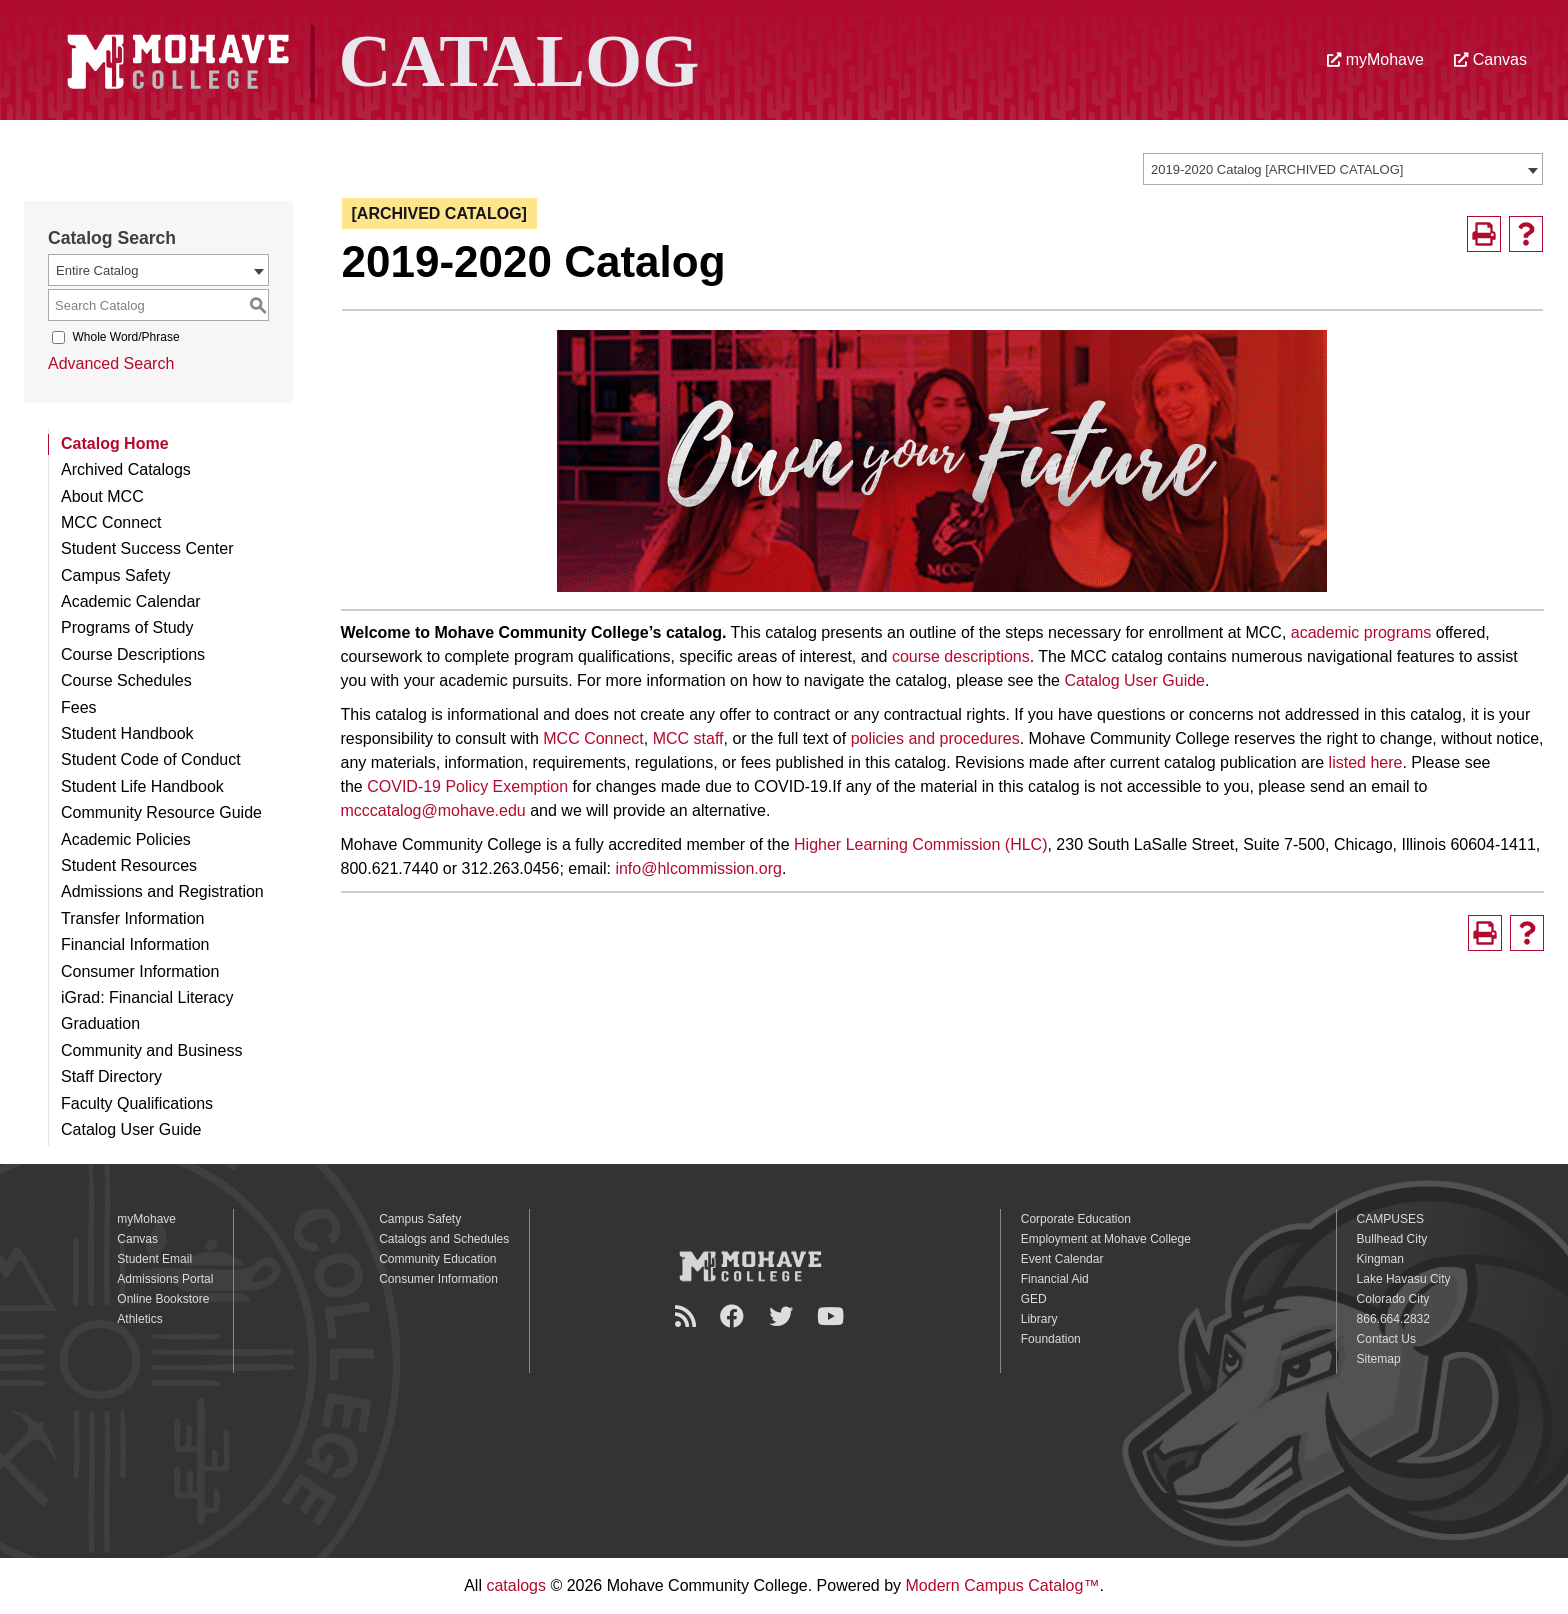 This screenshot has height=1614, width=1568. I want to click on policies and procedures, so click(935, 738).